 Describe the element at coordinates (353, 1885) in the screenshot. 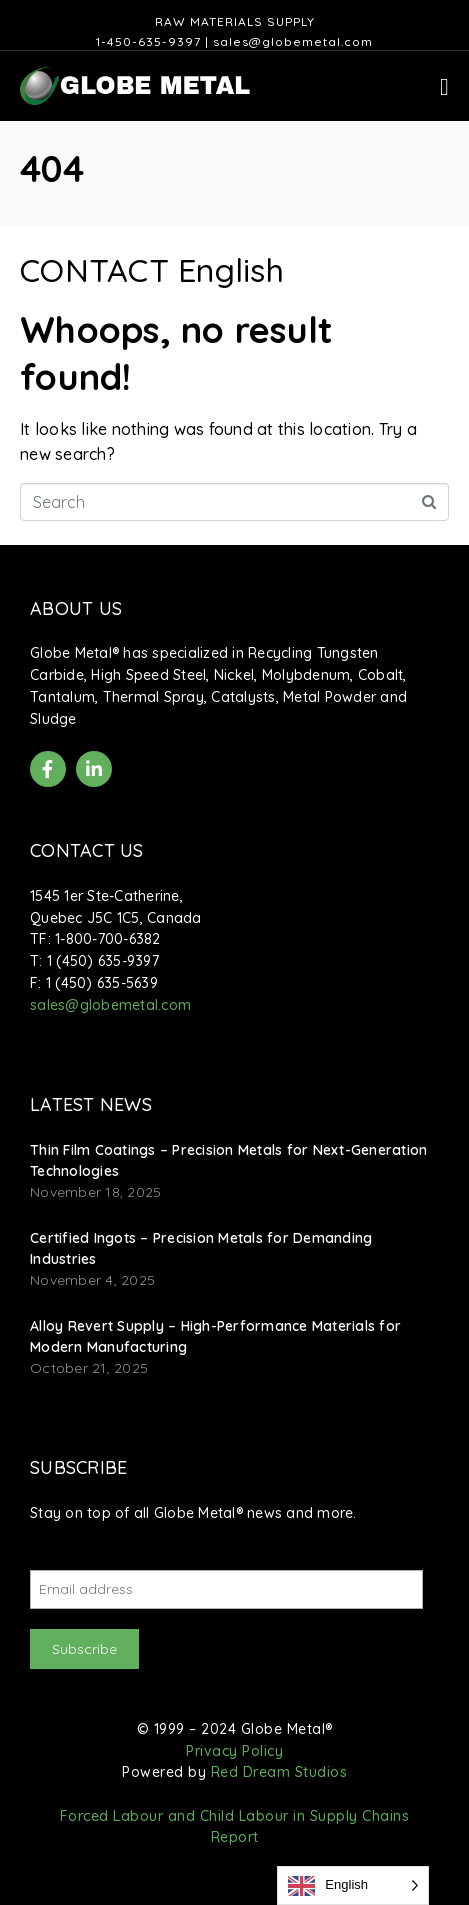

I see `[Language selected: English]` at that location.